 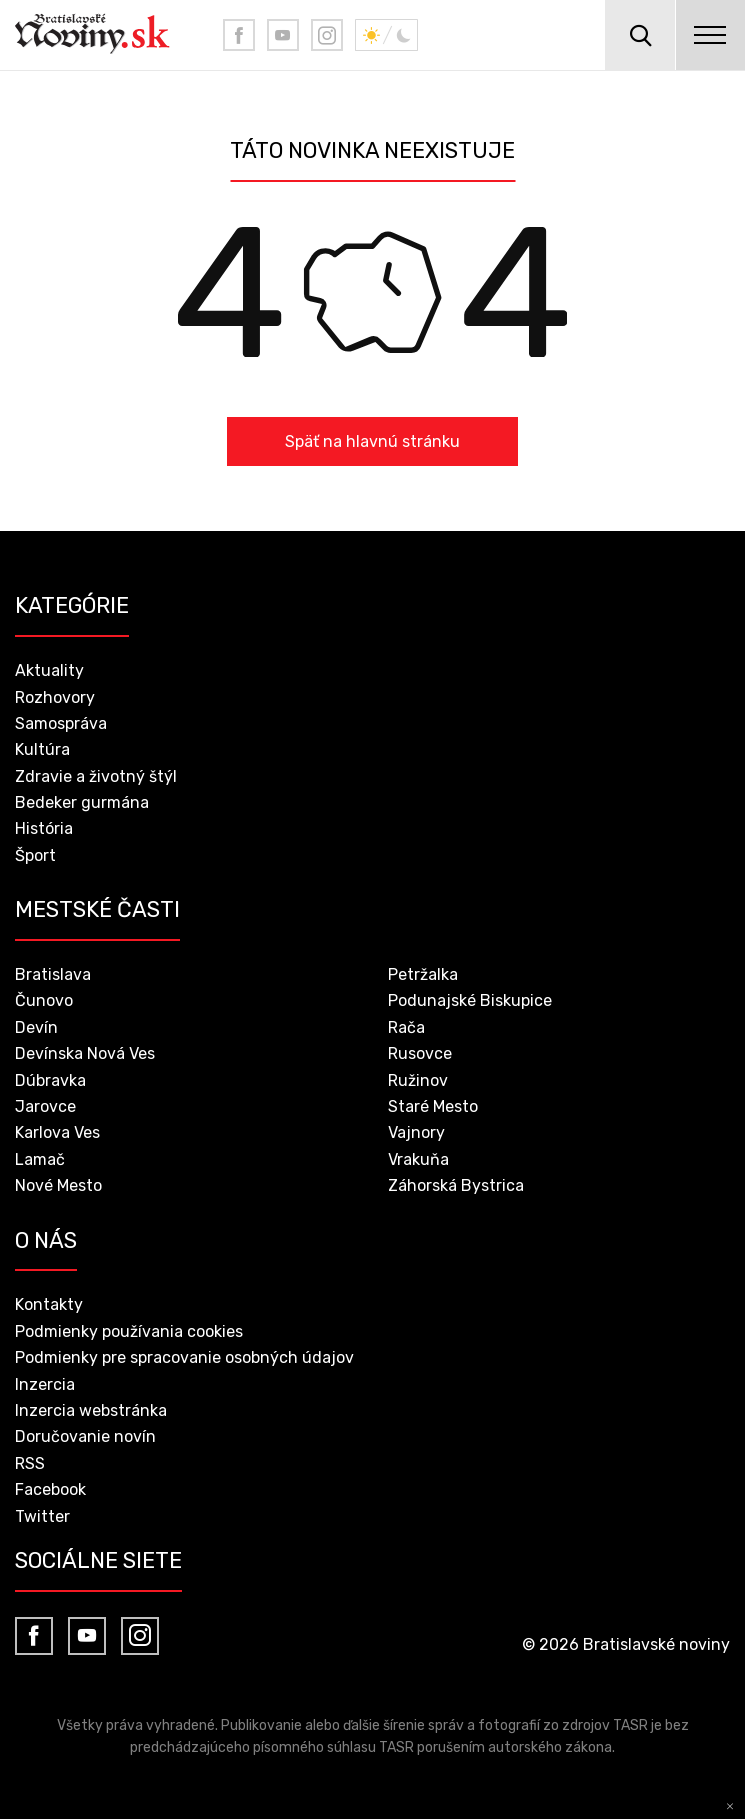 What do you see at coordinates (55, 697) in the screenshot?
I see `Rozhovory` at bounding box center [55, 697].